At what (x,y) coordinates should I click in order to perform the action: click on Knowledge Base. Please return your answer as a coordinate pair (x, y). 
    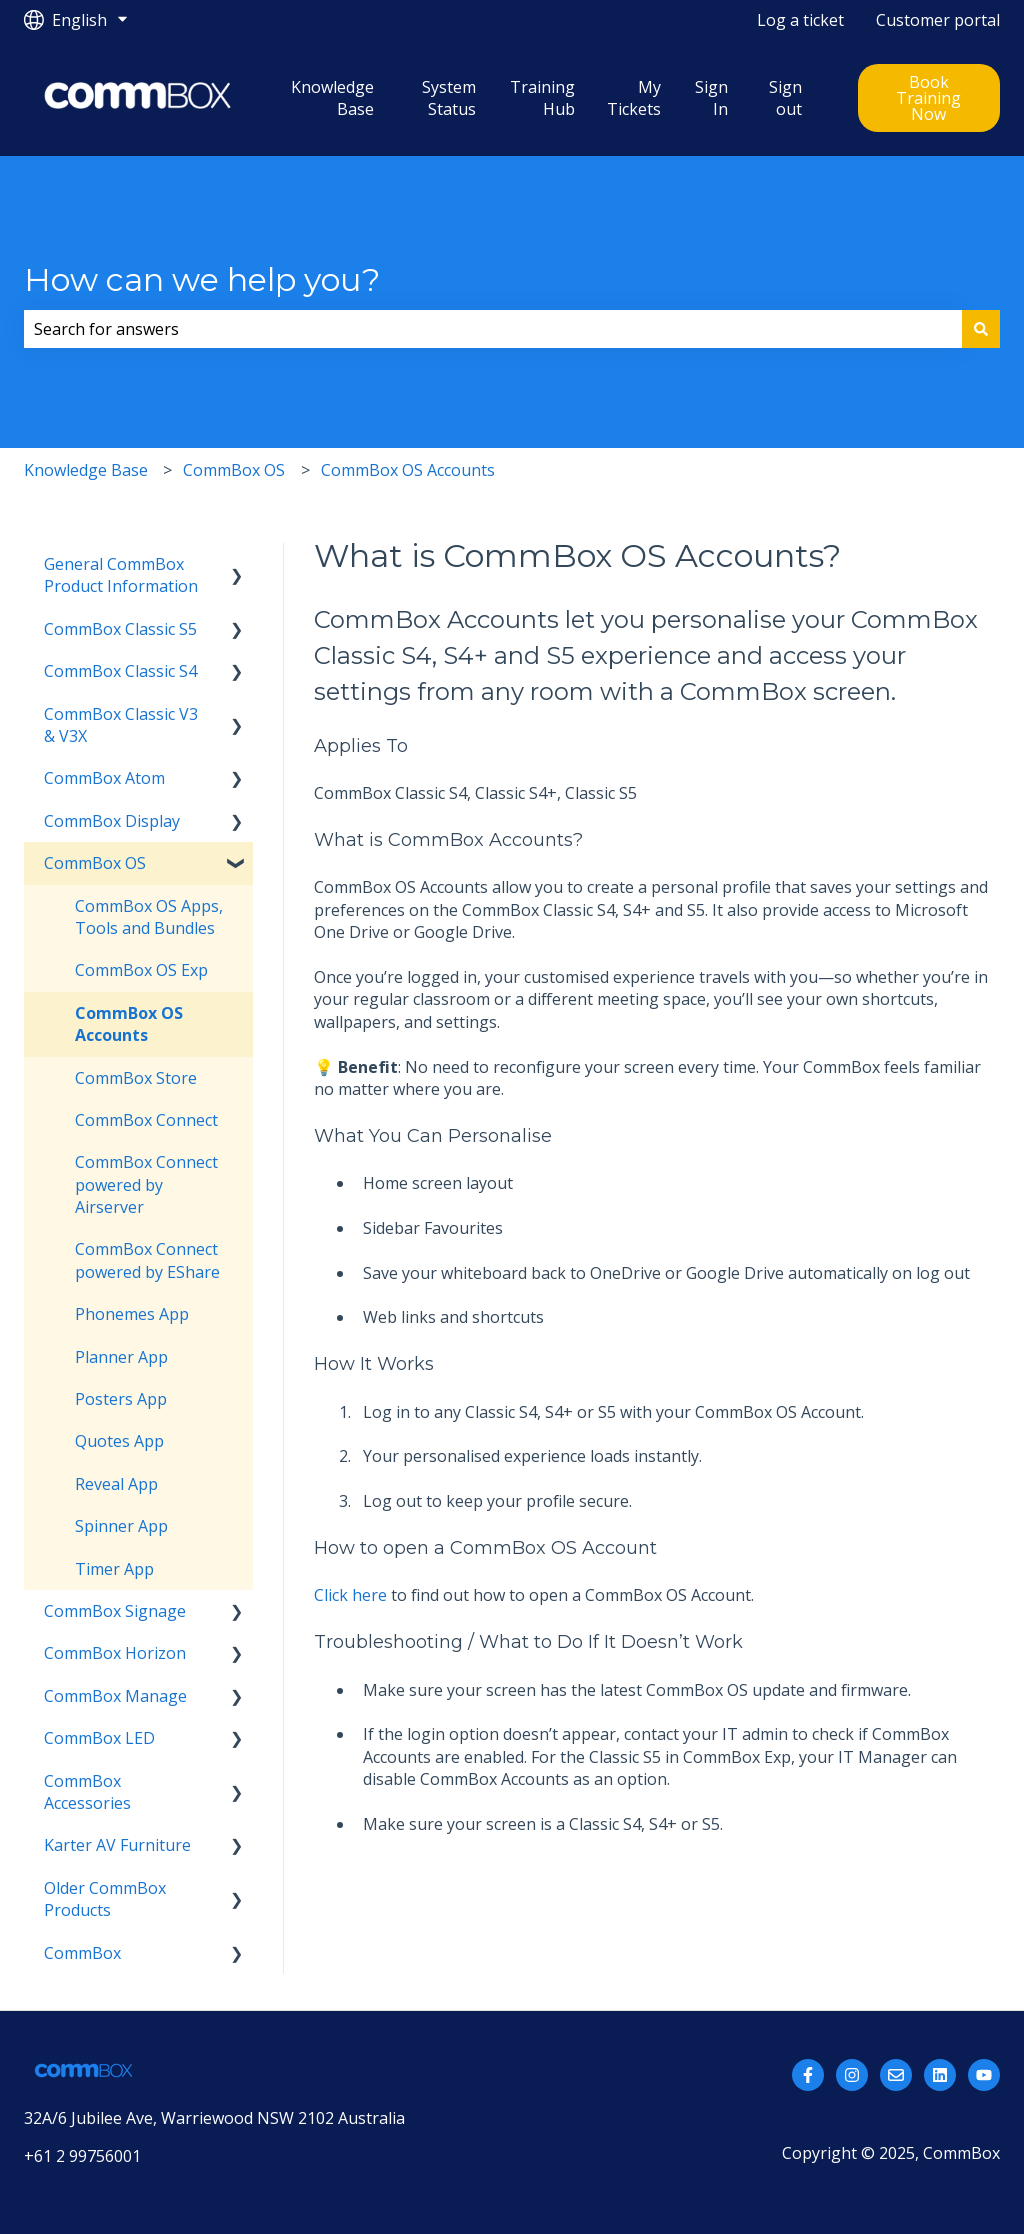
    Looking at the image, I should click on (332, 98).